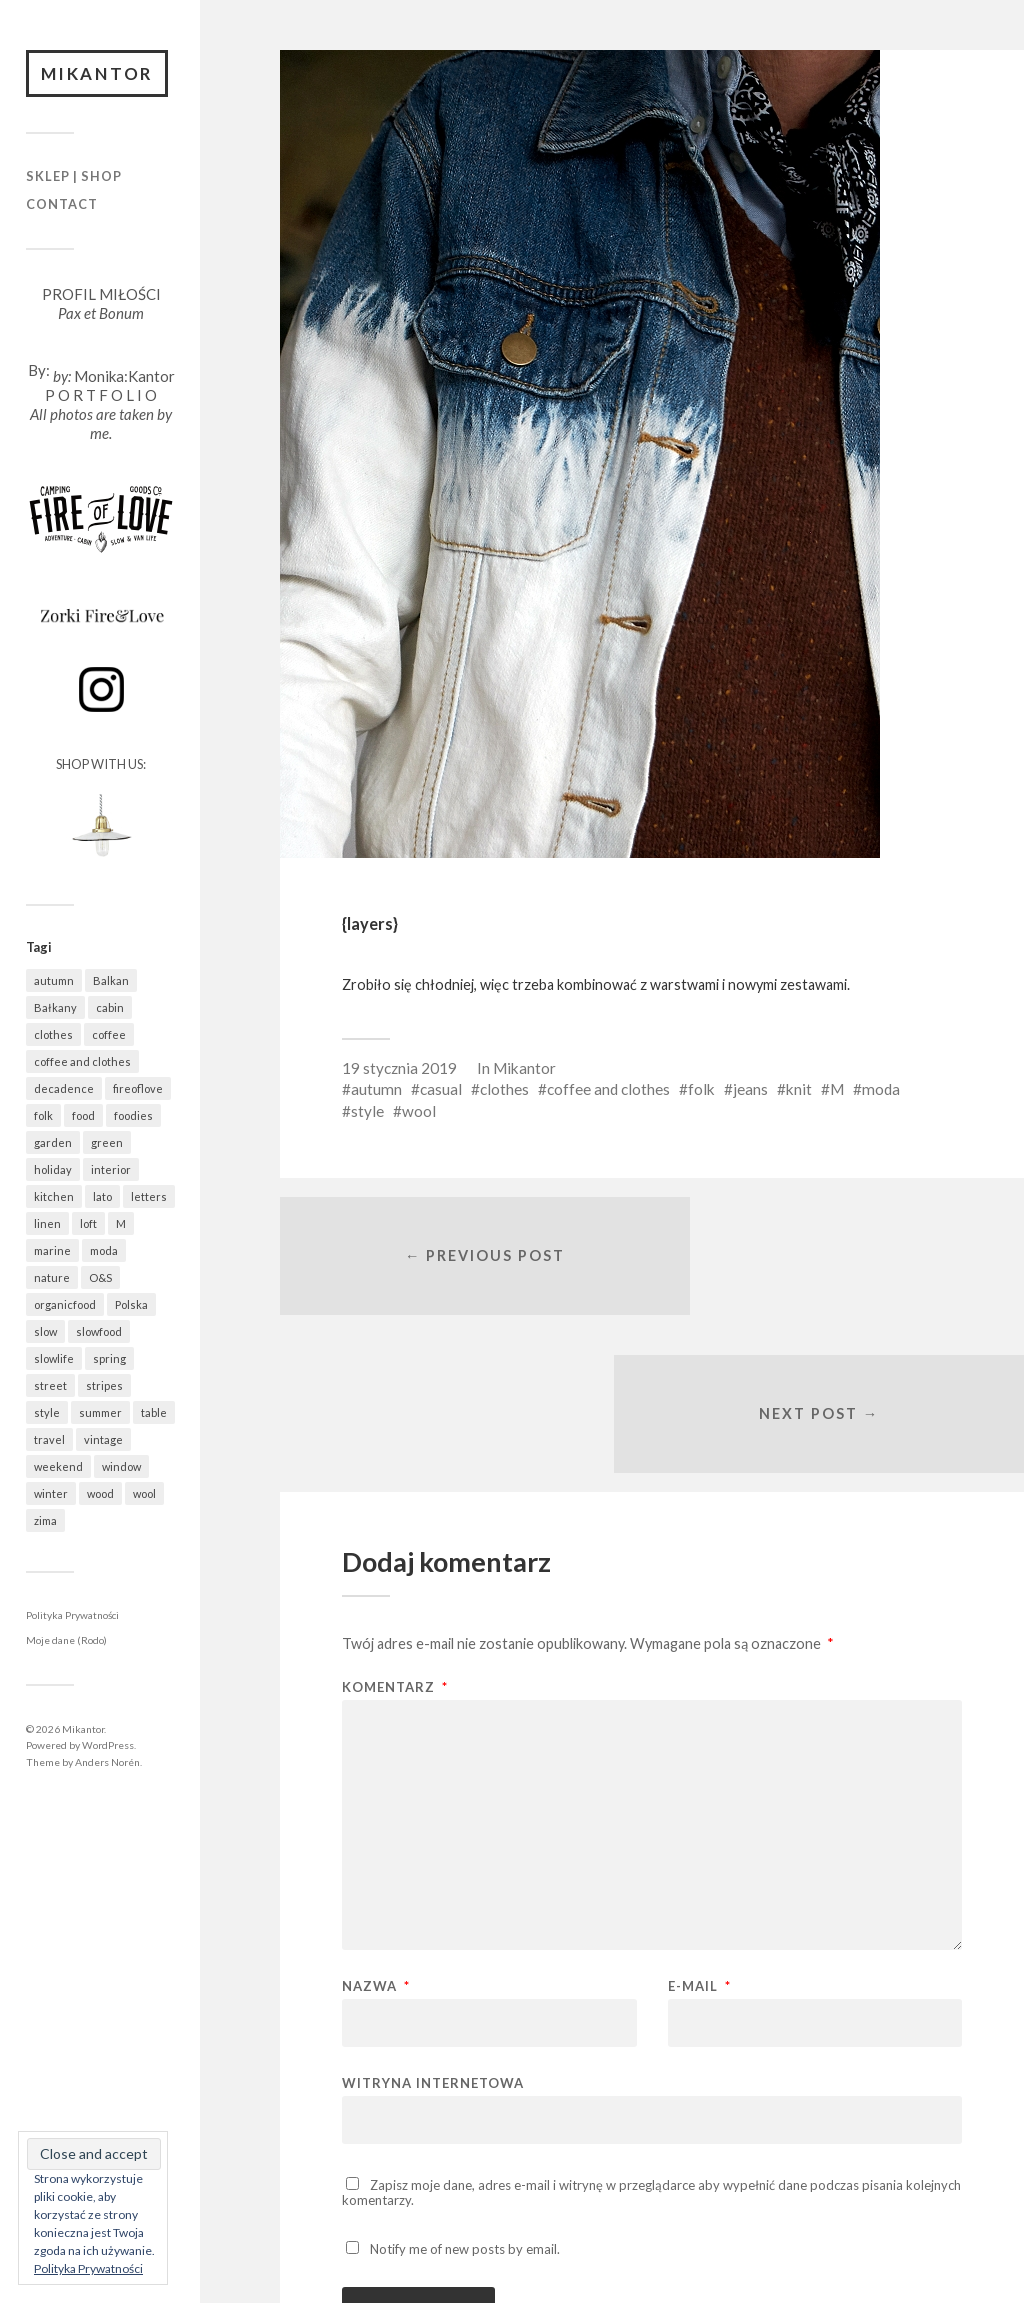  Describe the element at coordinates (149, 1198) in the screenshot. I see `letters [letters (404 elementy)]` at that location.